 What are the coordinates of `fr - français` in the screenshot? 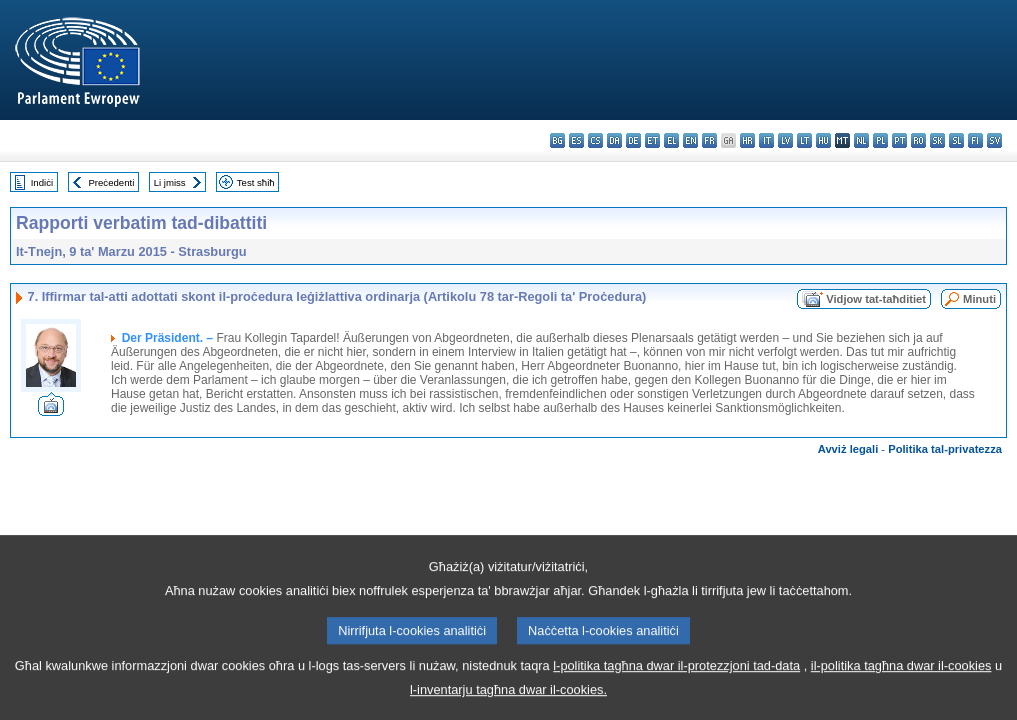 It's located at (709, 140).